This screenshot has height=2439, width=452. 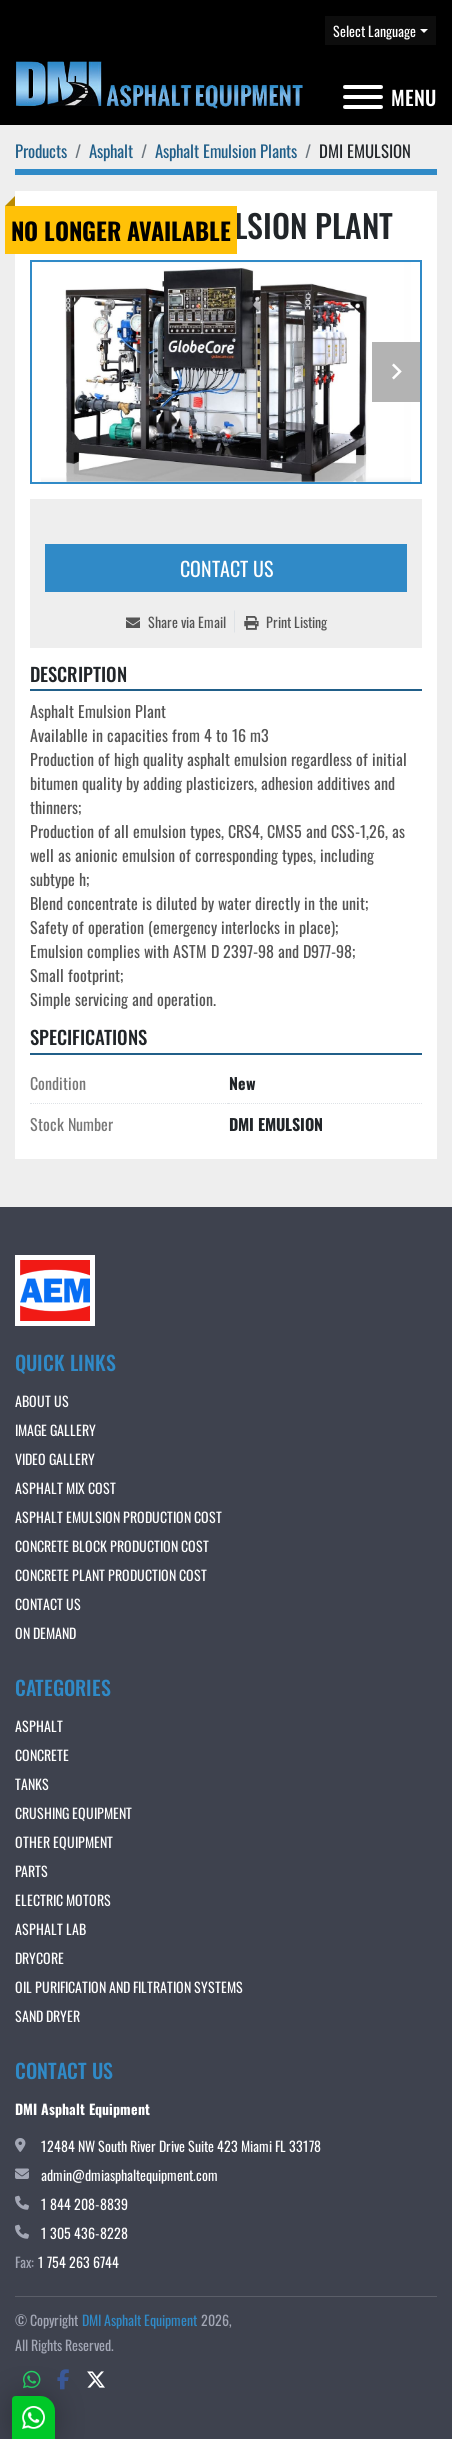 I want to click on Sand Dryer, so click(x=47, y=2015).